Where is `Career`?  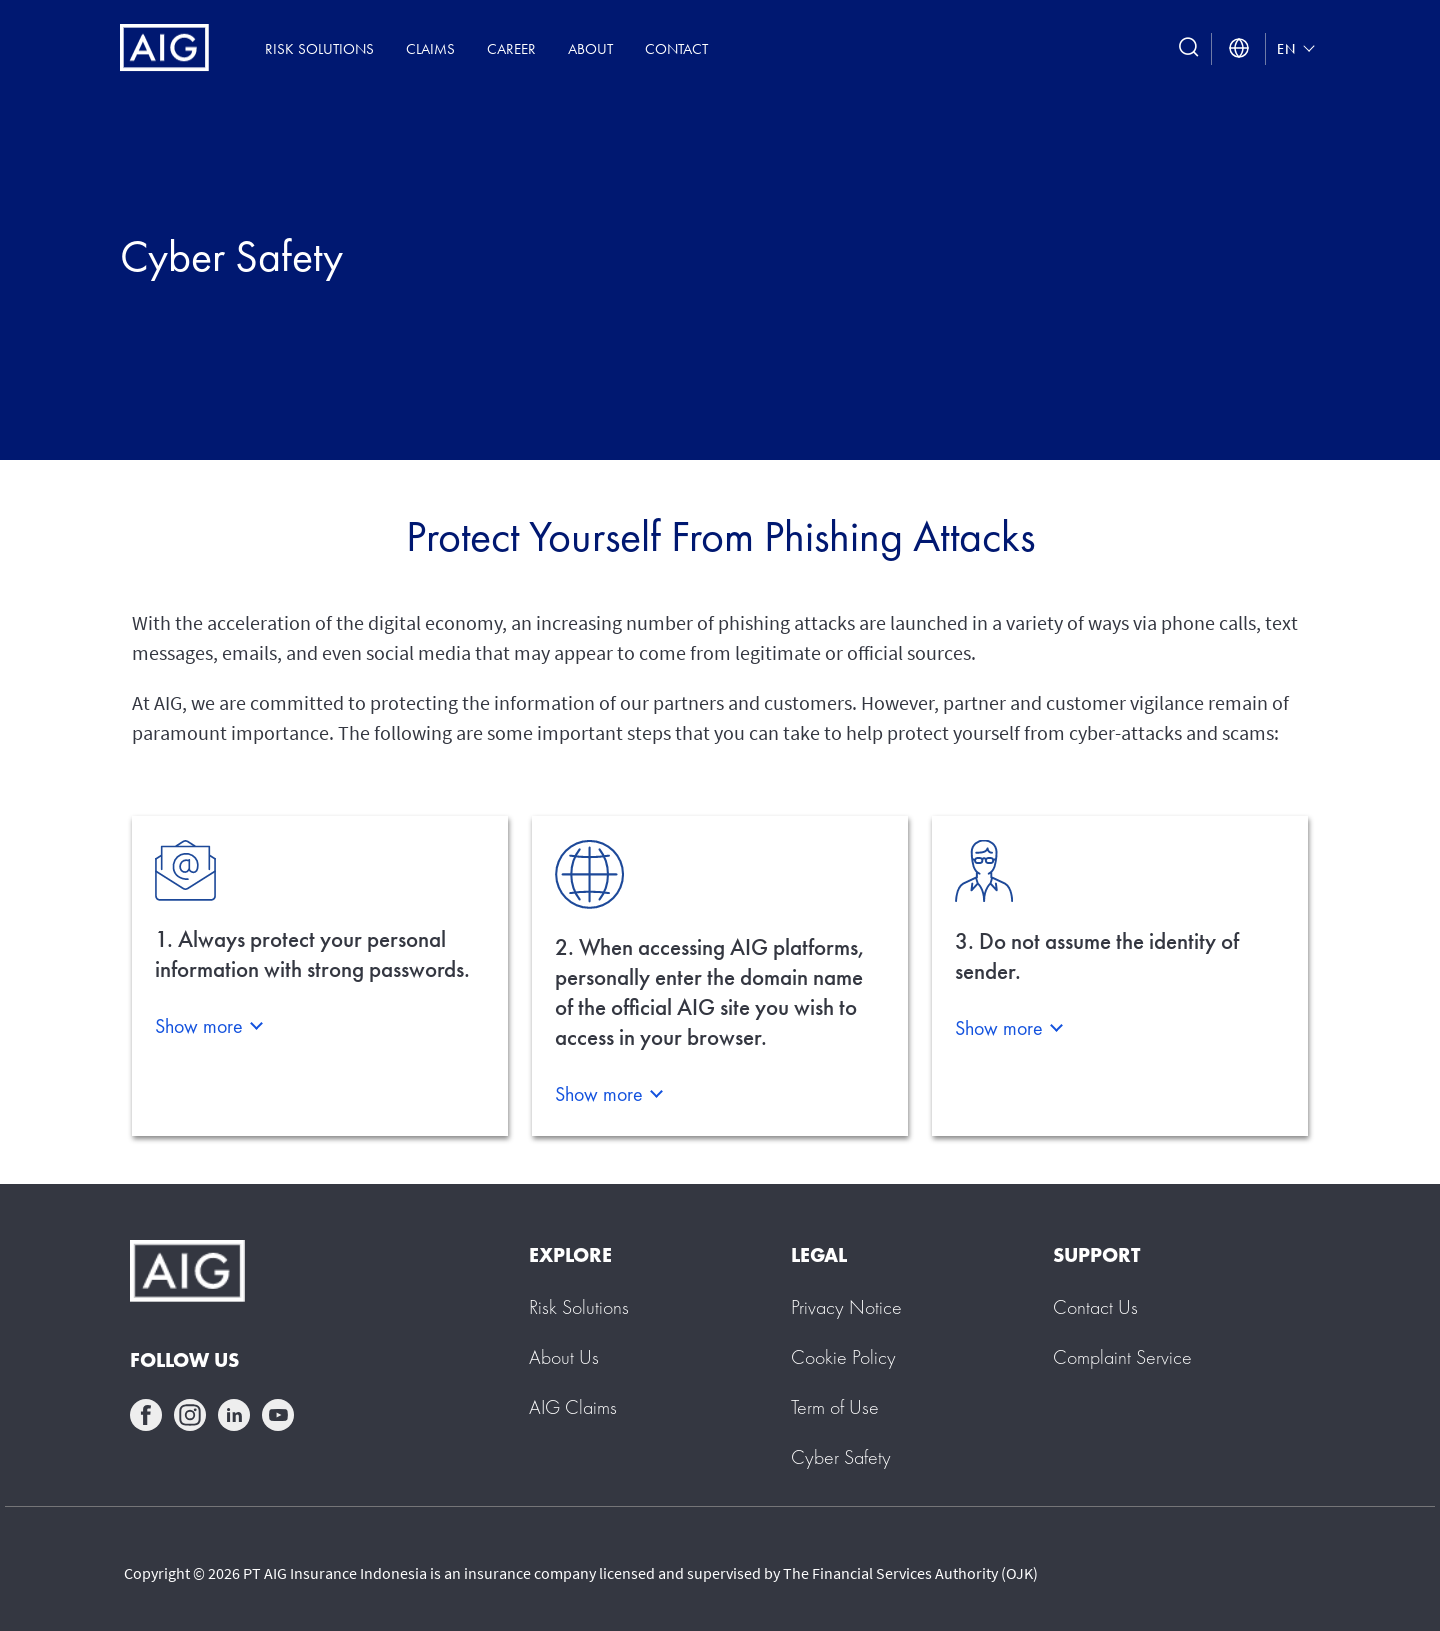
Career is located at coordinates (511, 48).